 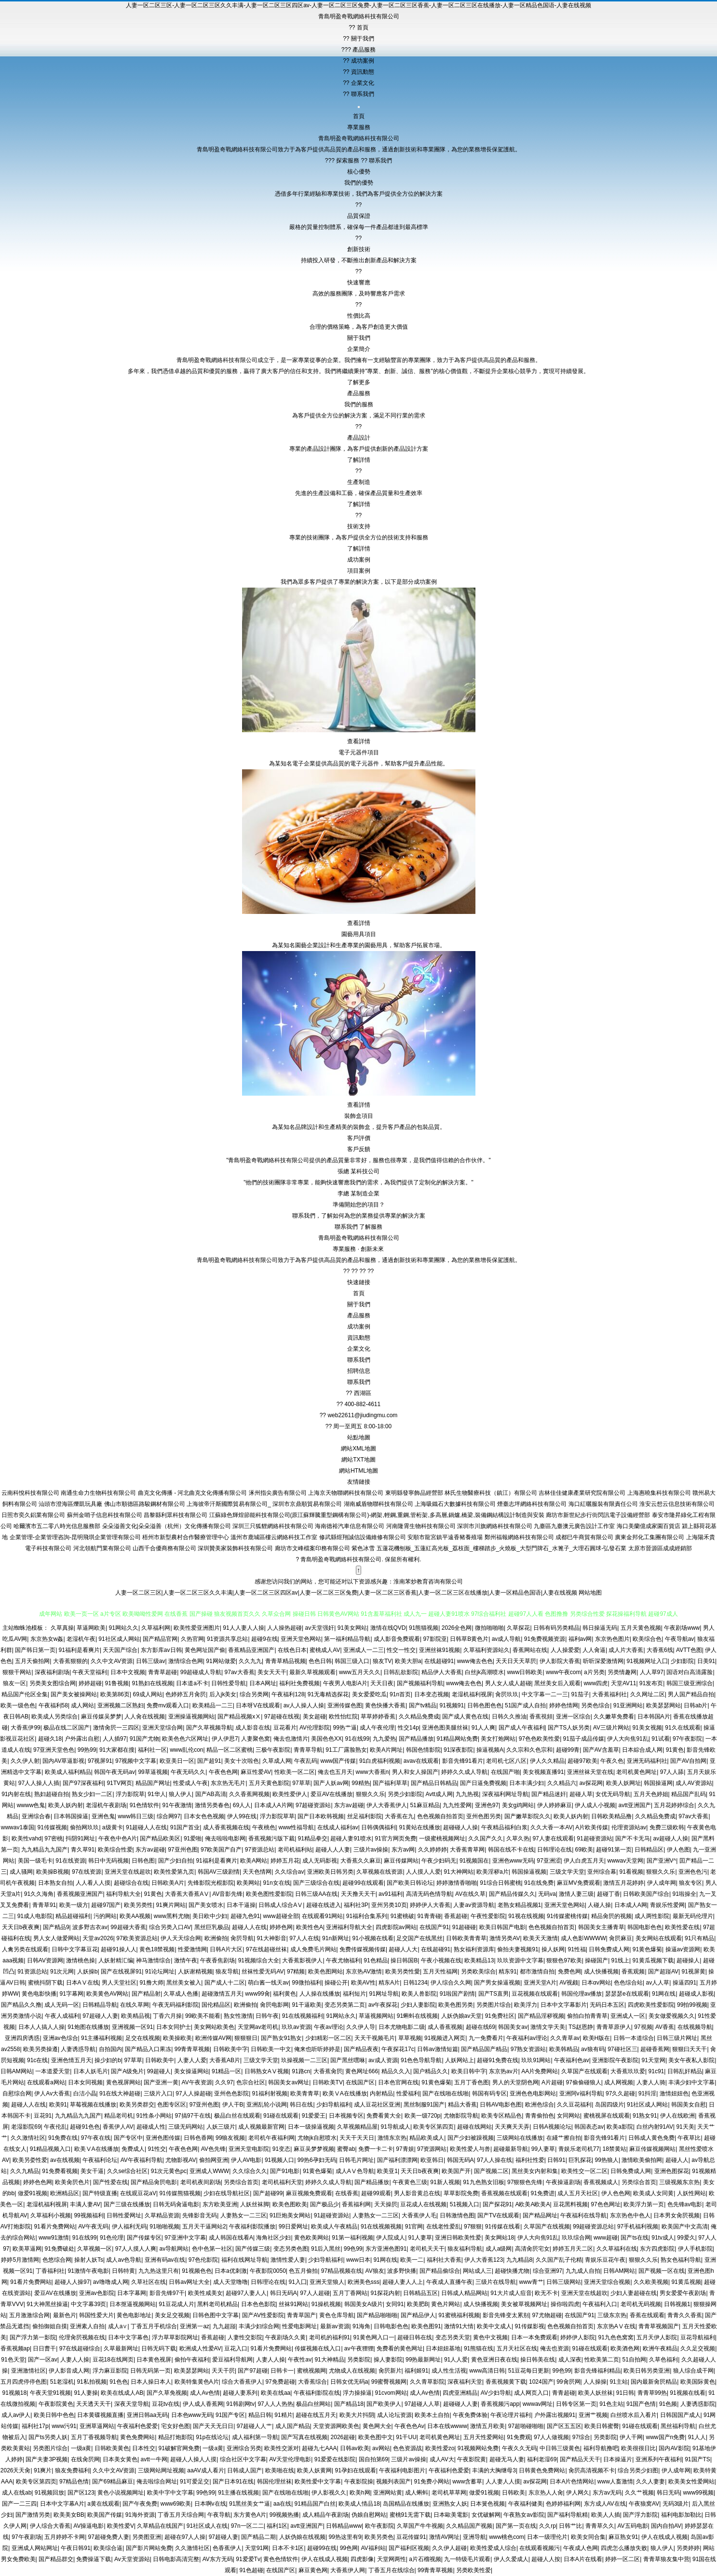 I want to click on 關于我們 [menuitem], so click(x=358, y=38).